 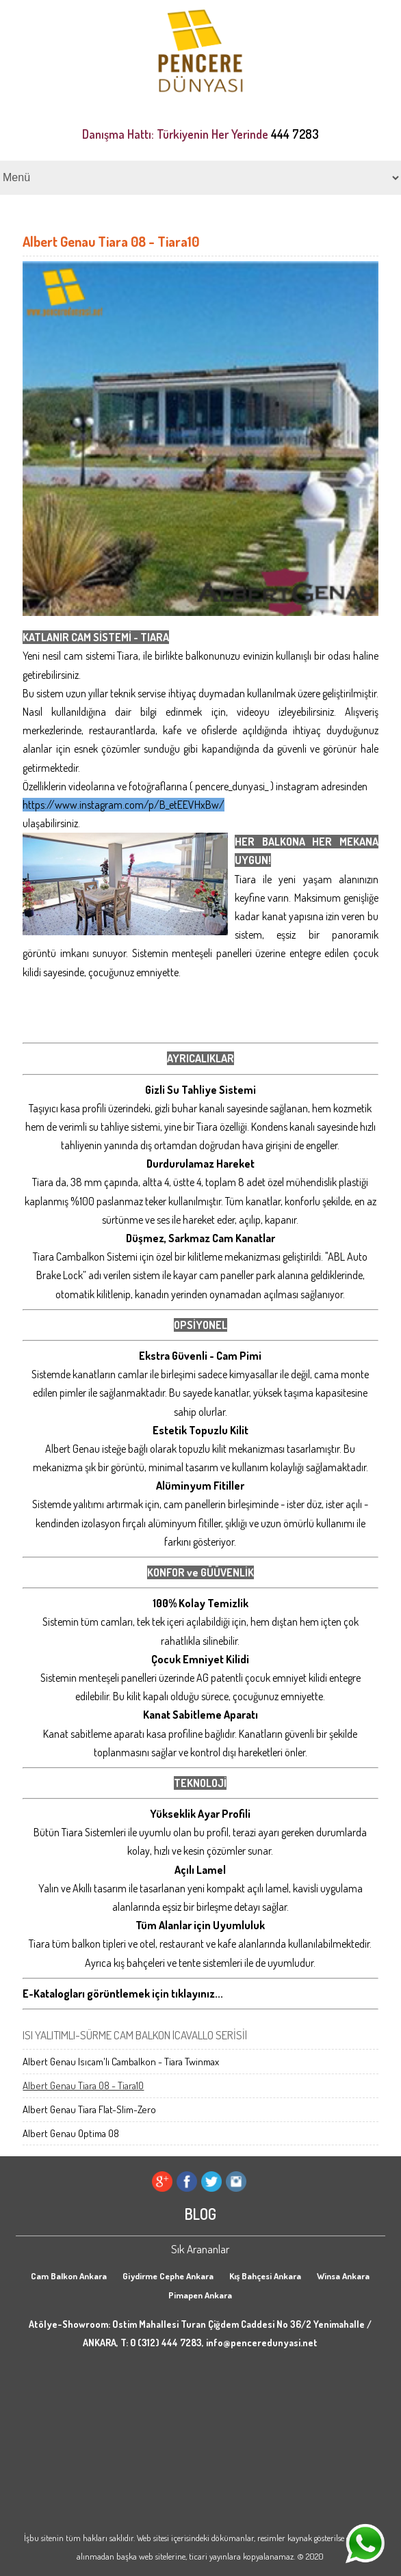 What do you see at coordinates (200, 2213) in the screenshot?
I see `BLOG` at bounding box center [200, 2213].